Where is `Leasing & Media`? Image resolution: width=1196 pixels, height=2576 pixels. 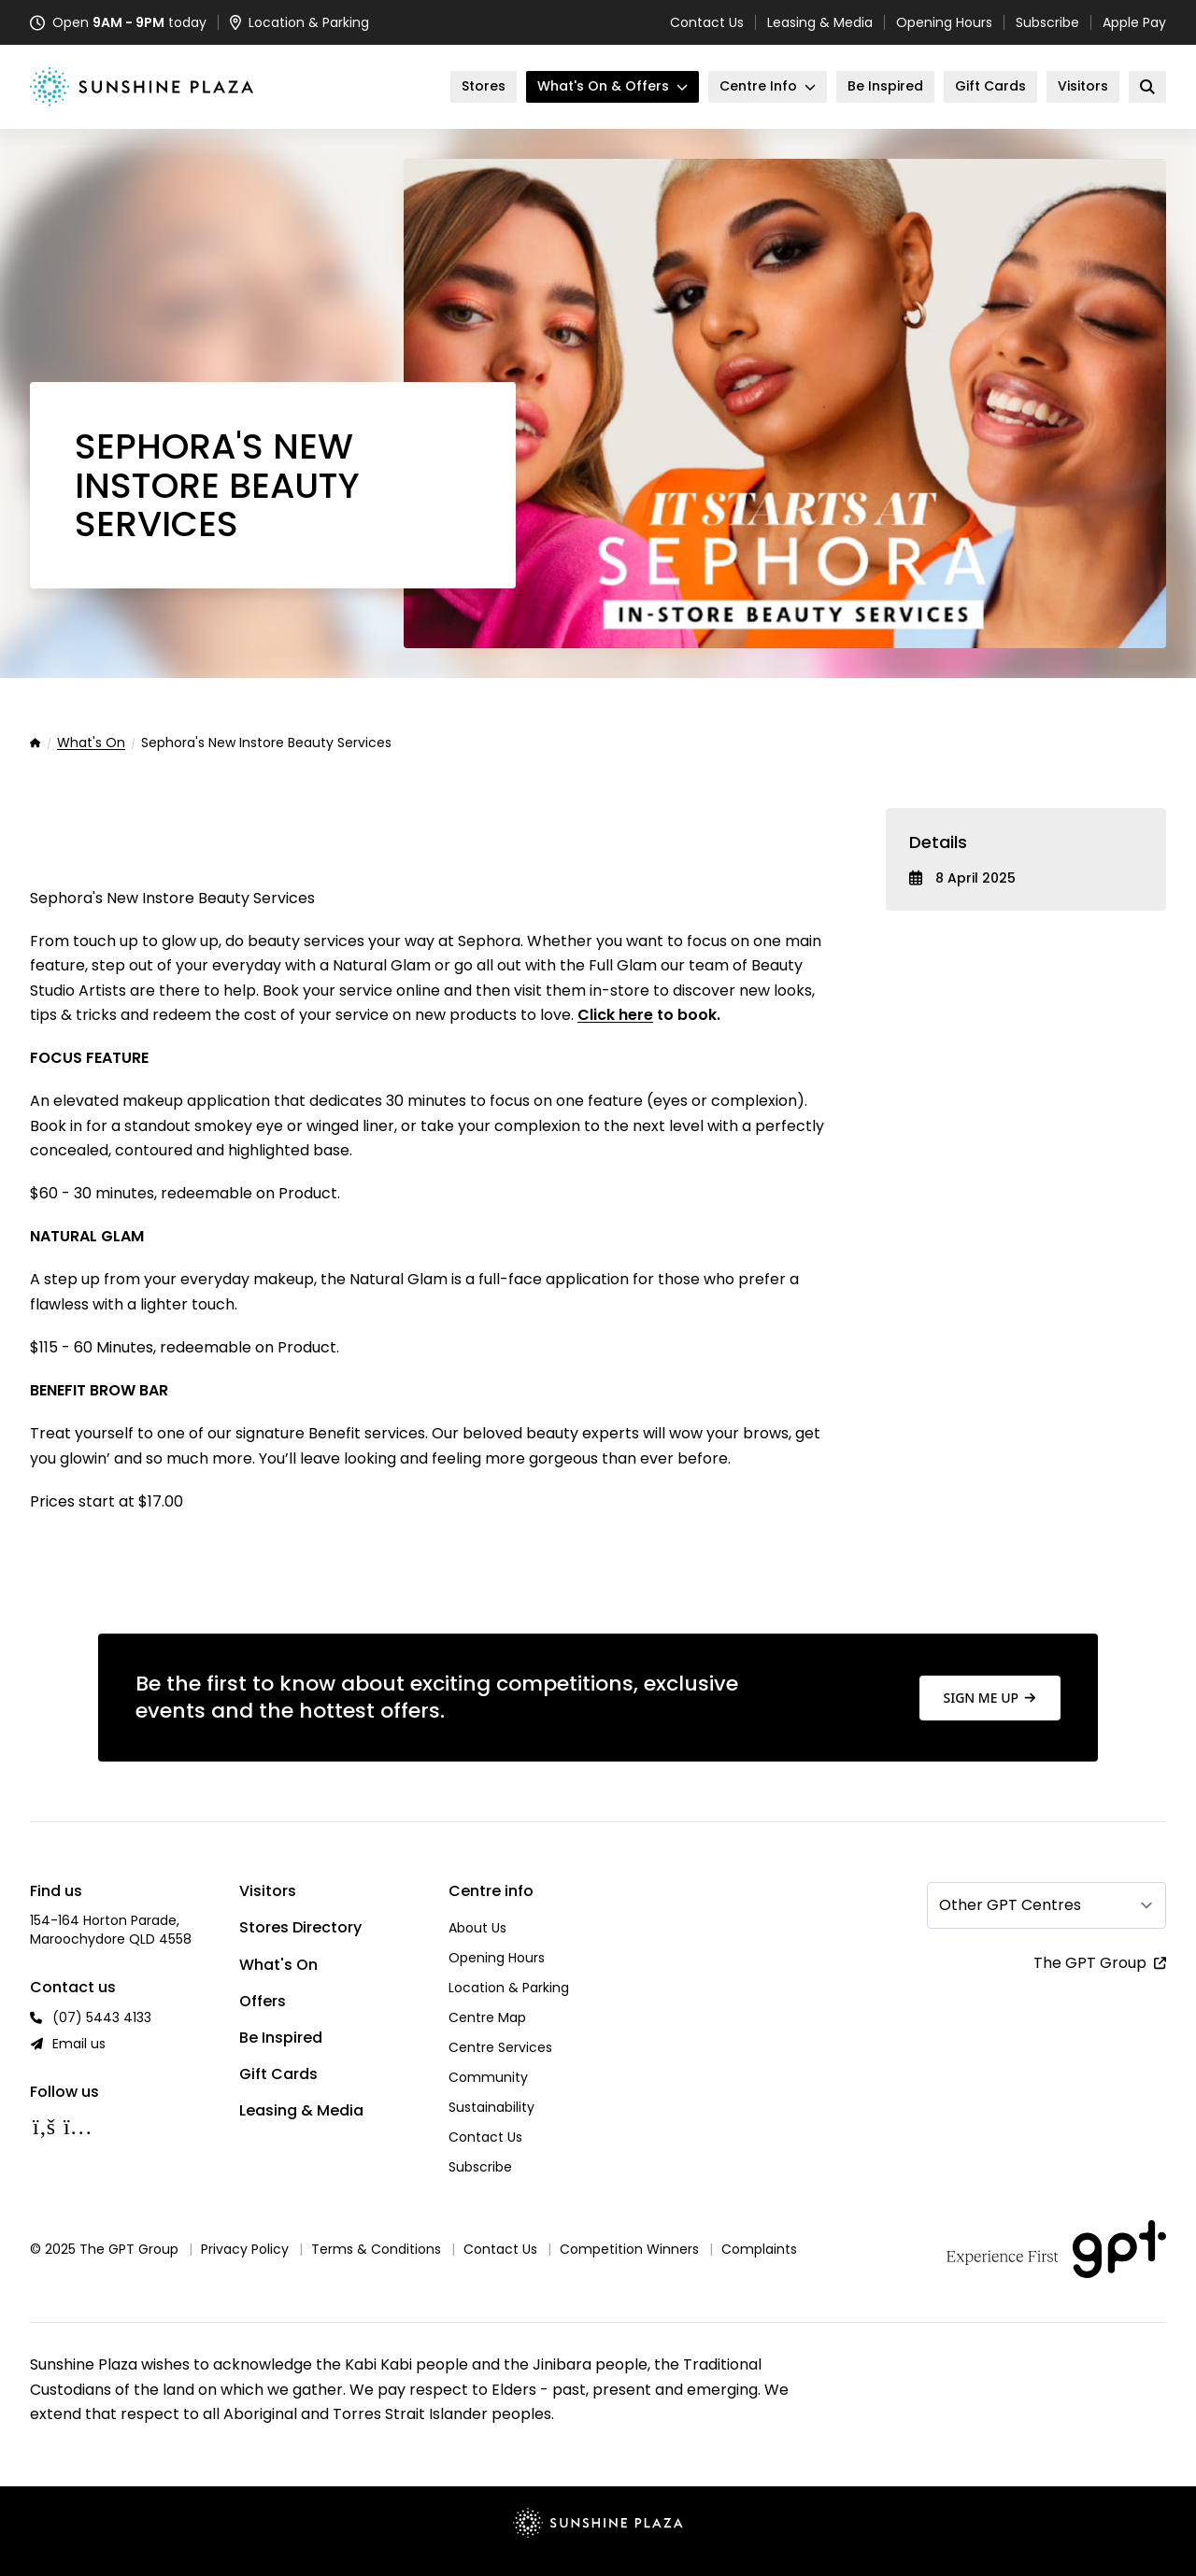
Leasing & Media is located at coordinates (820, 22).